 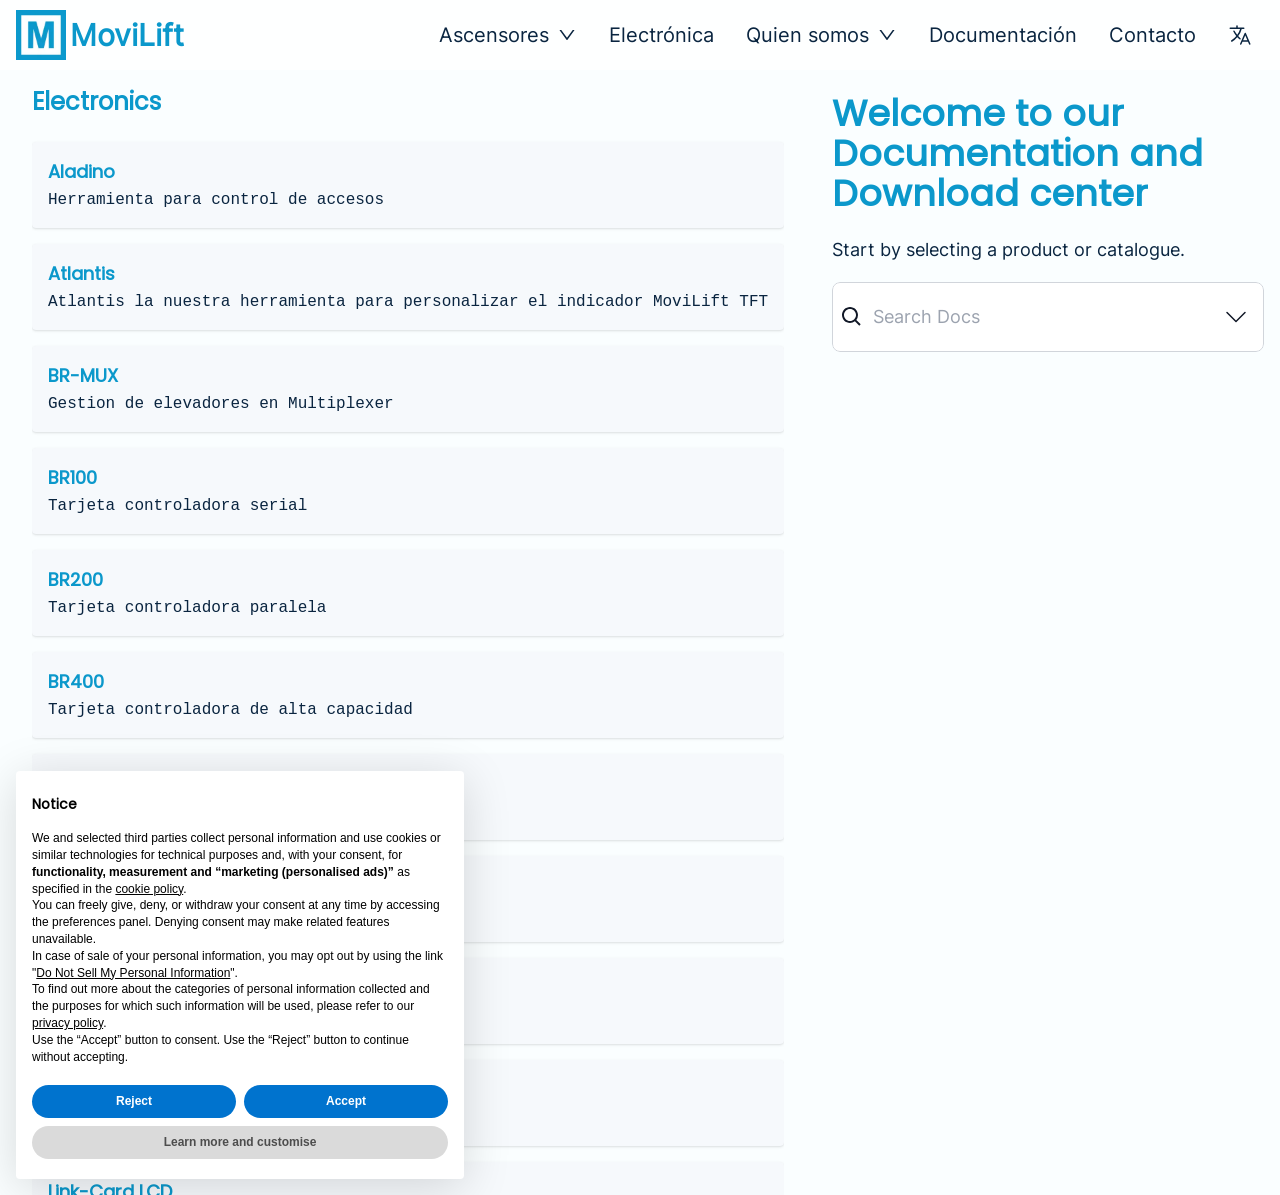 I want to click on [combobox], so click(x=1048, y=317).